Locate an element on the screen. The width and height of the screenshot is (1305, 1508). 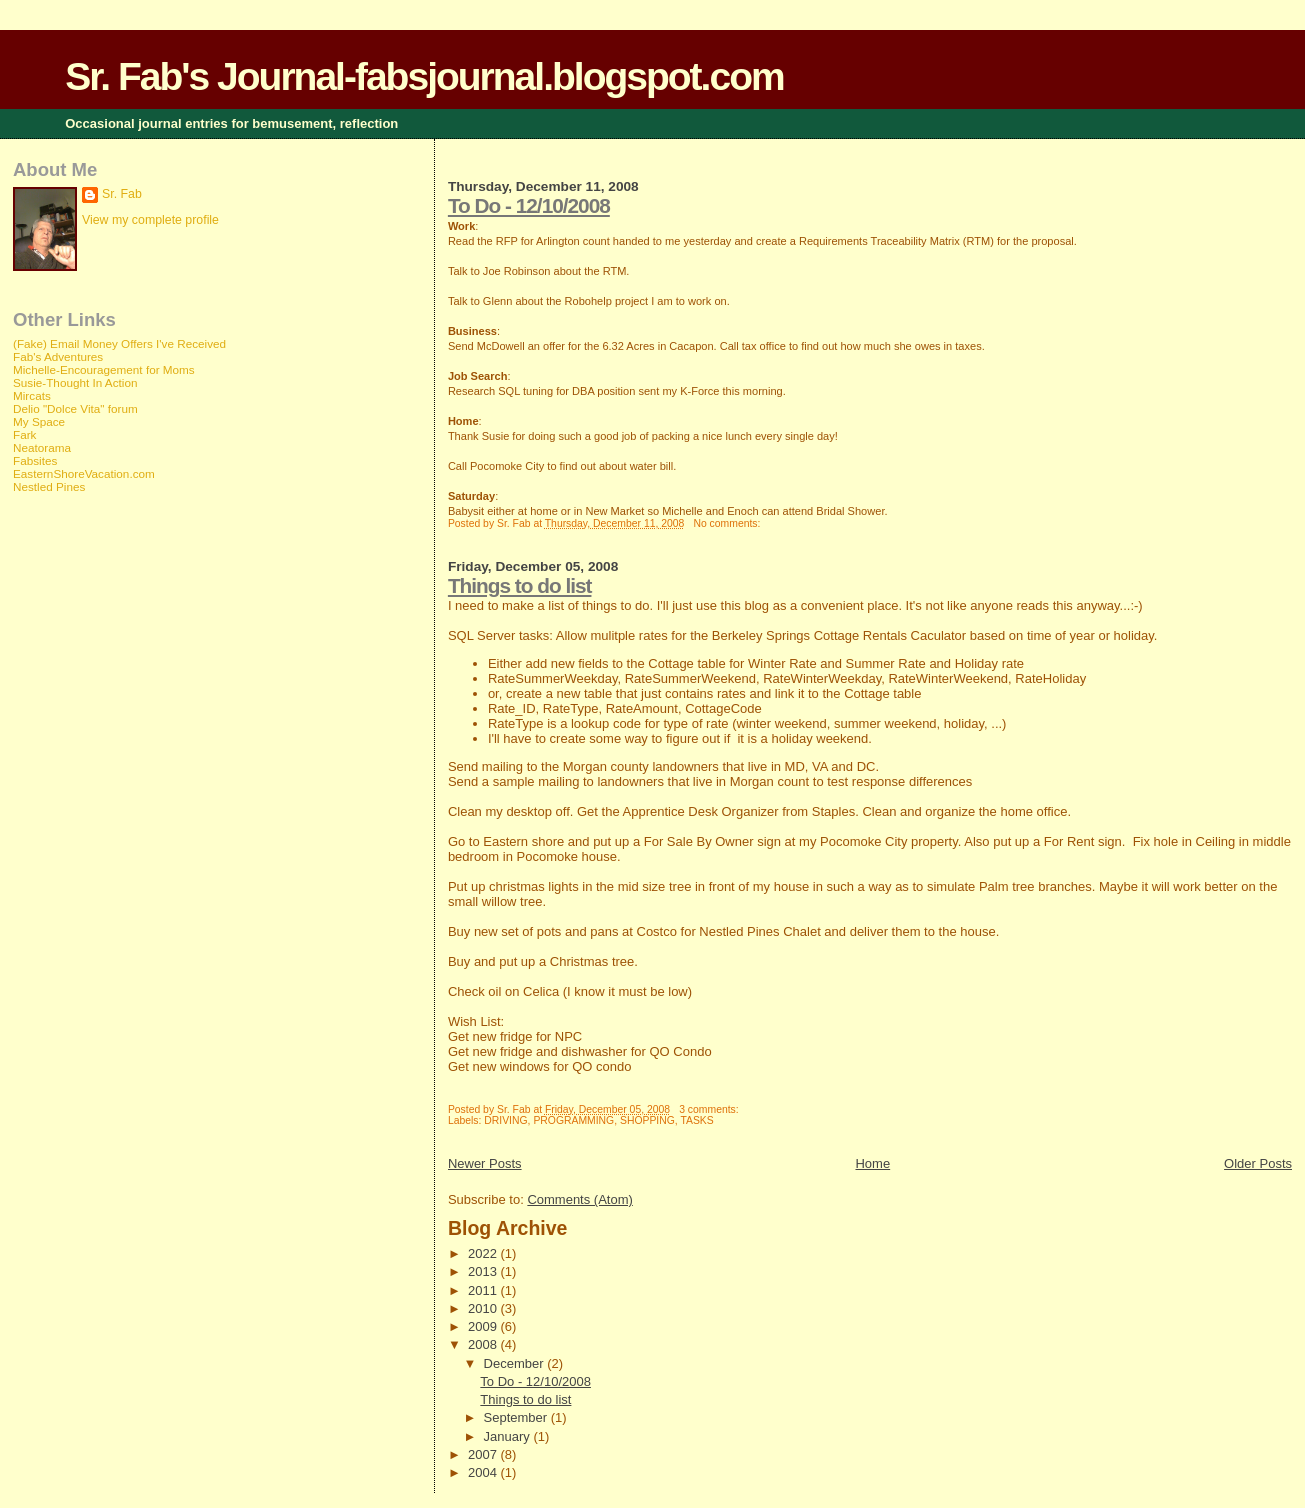
2022 is located at coordinates (484, 1253).